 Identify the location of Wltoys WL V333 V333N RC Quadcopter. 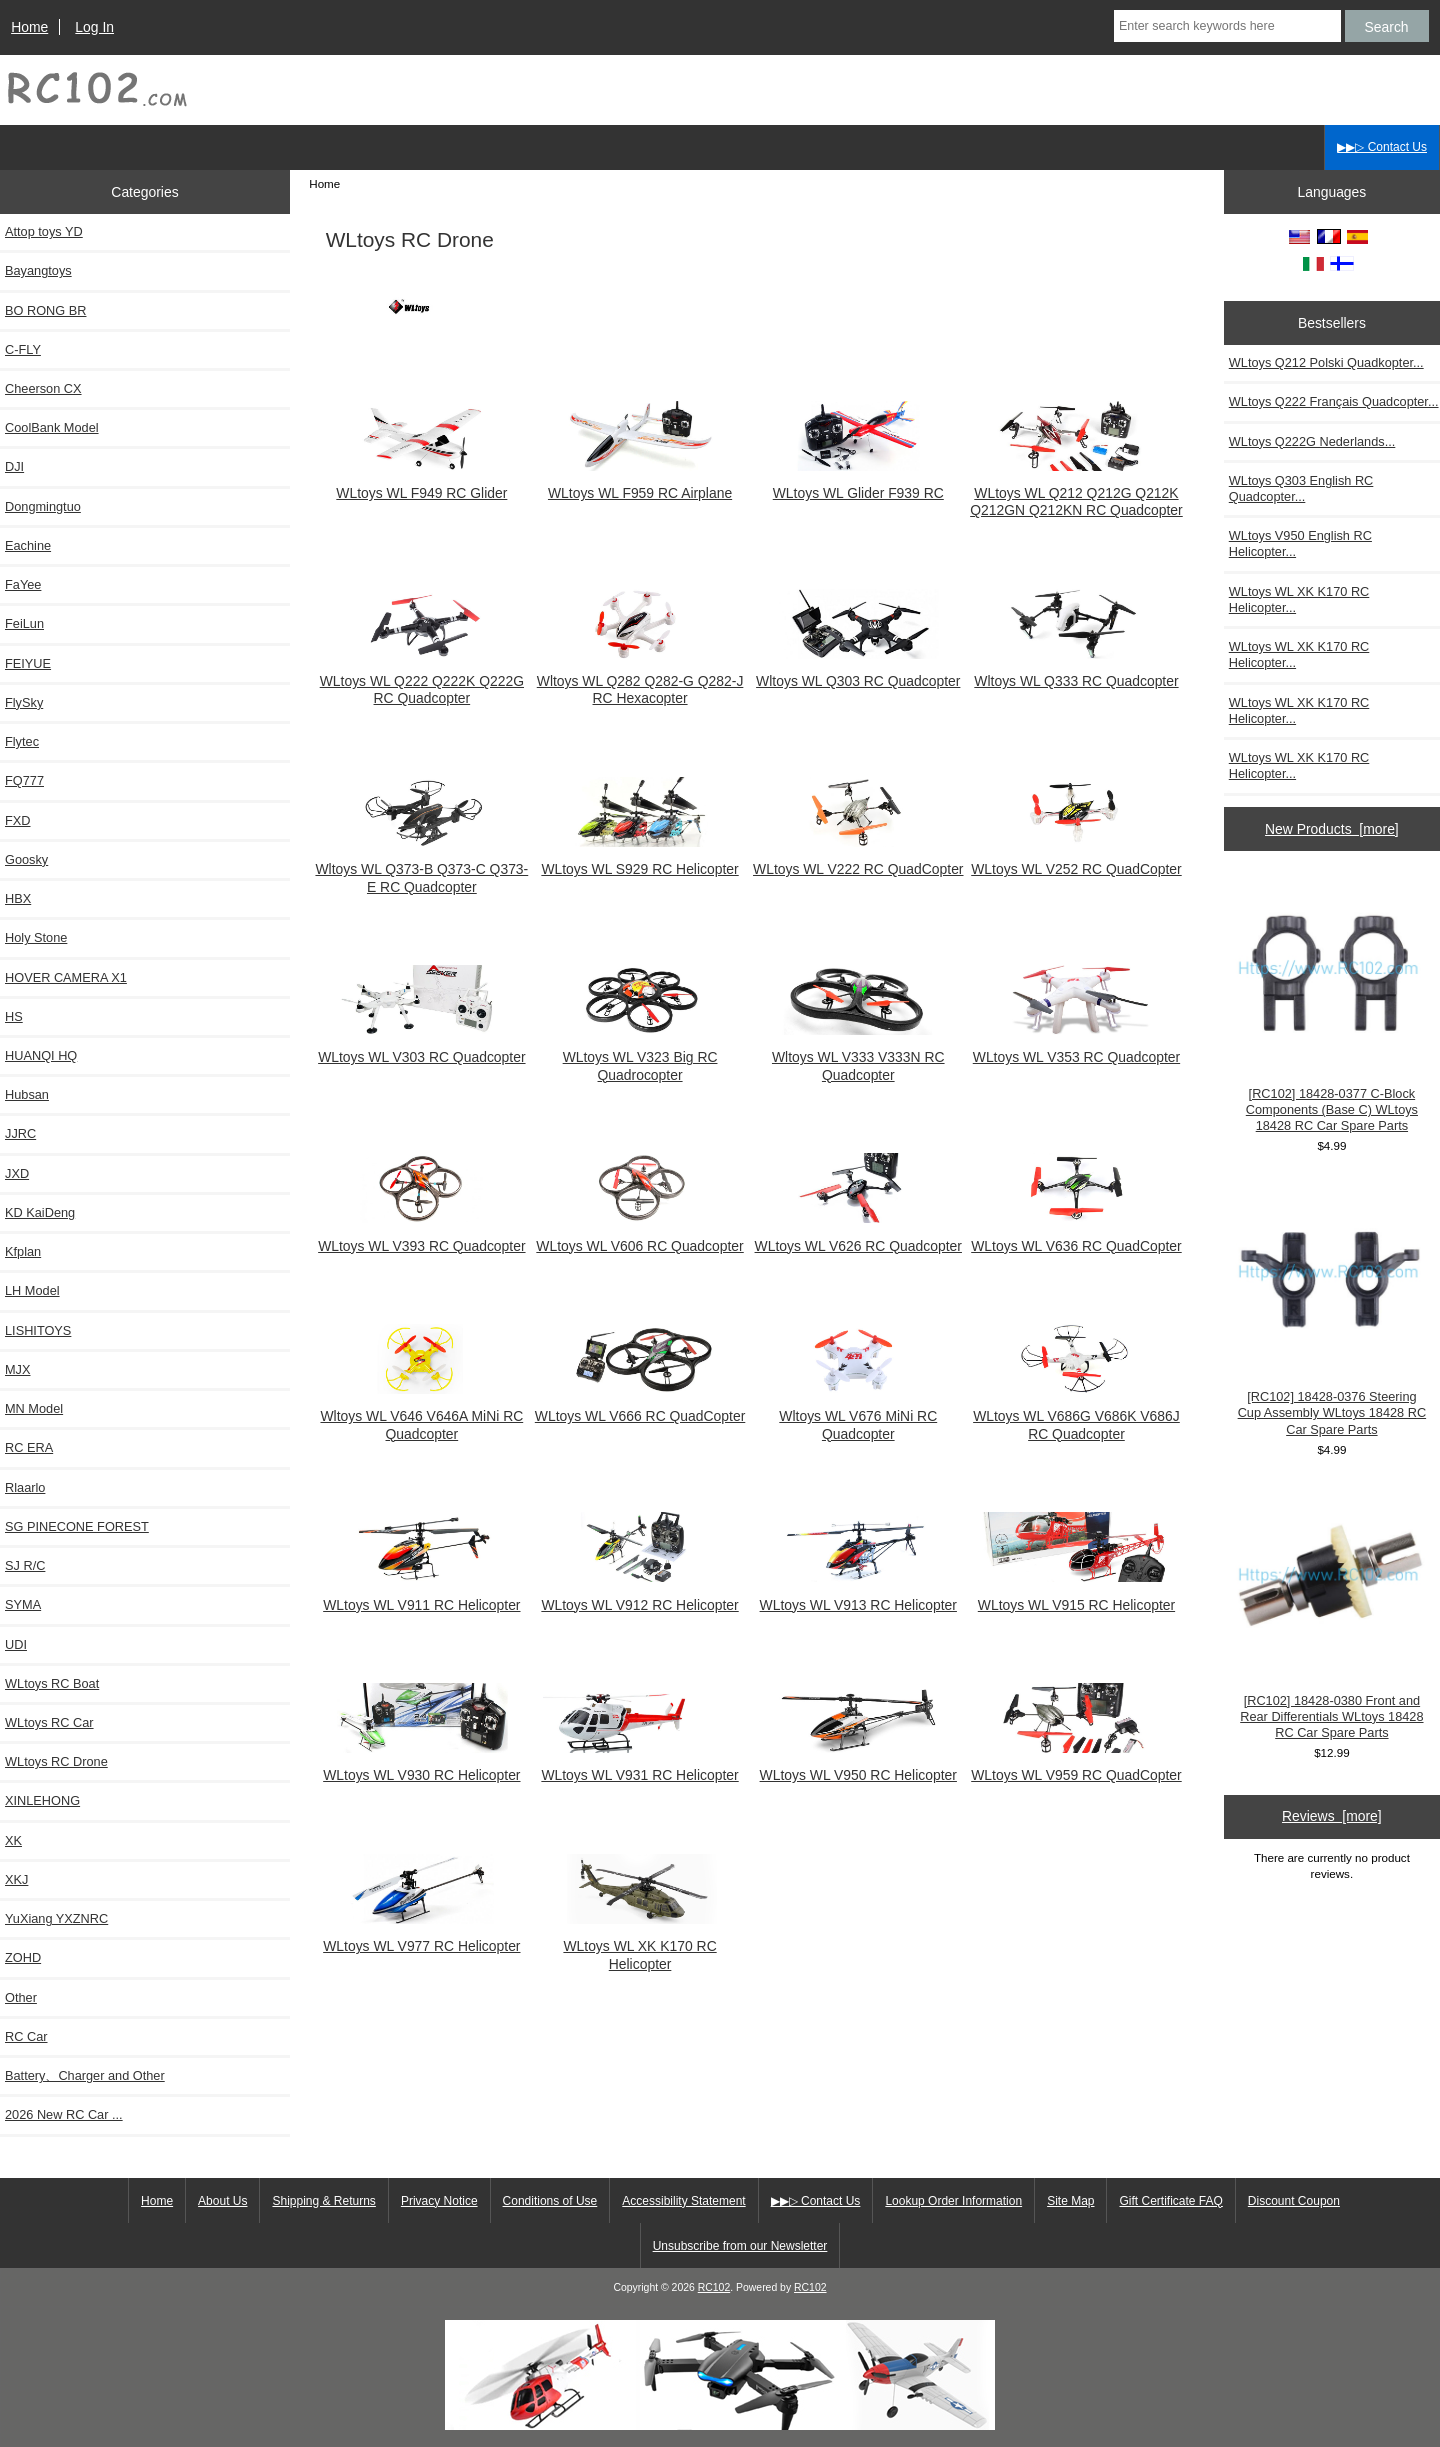
(858, 1057).